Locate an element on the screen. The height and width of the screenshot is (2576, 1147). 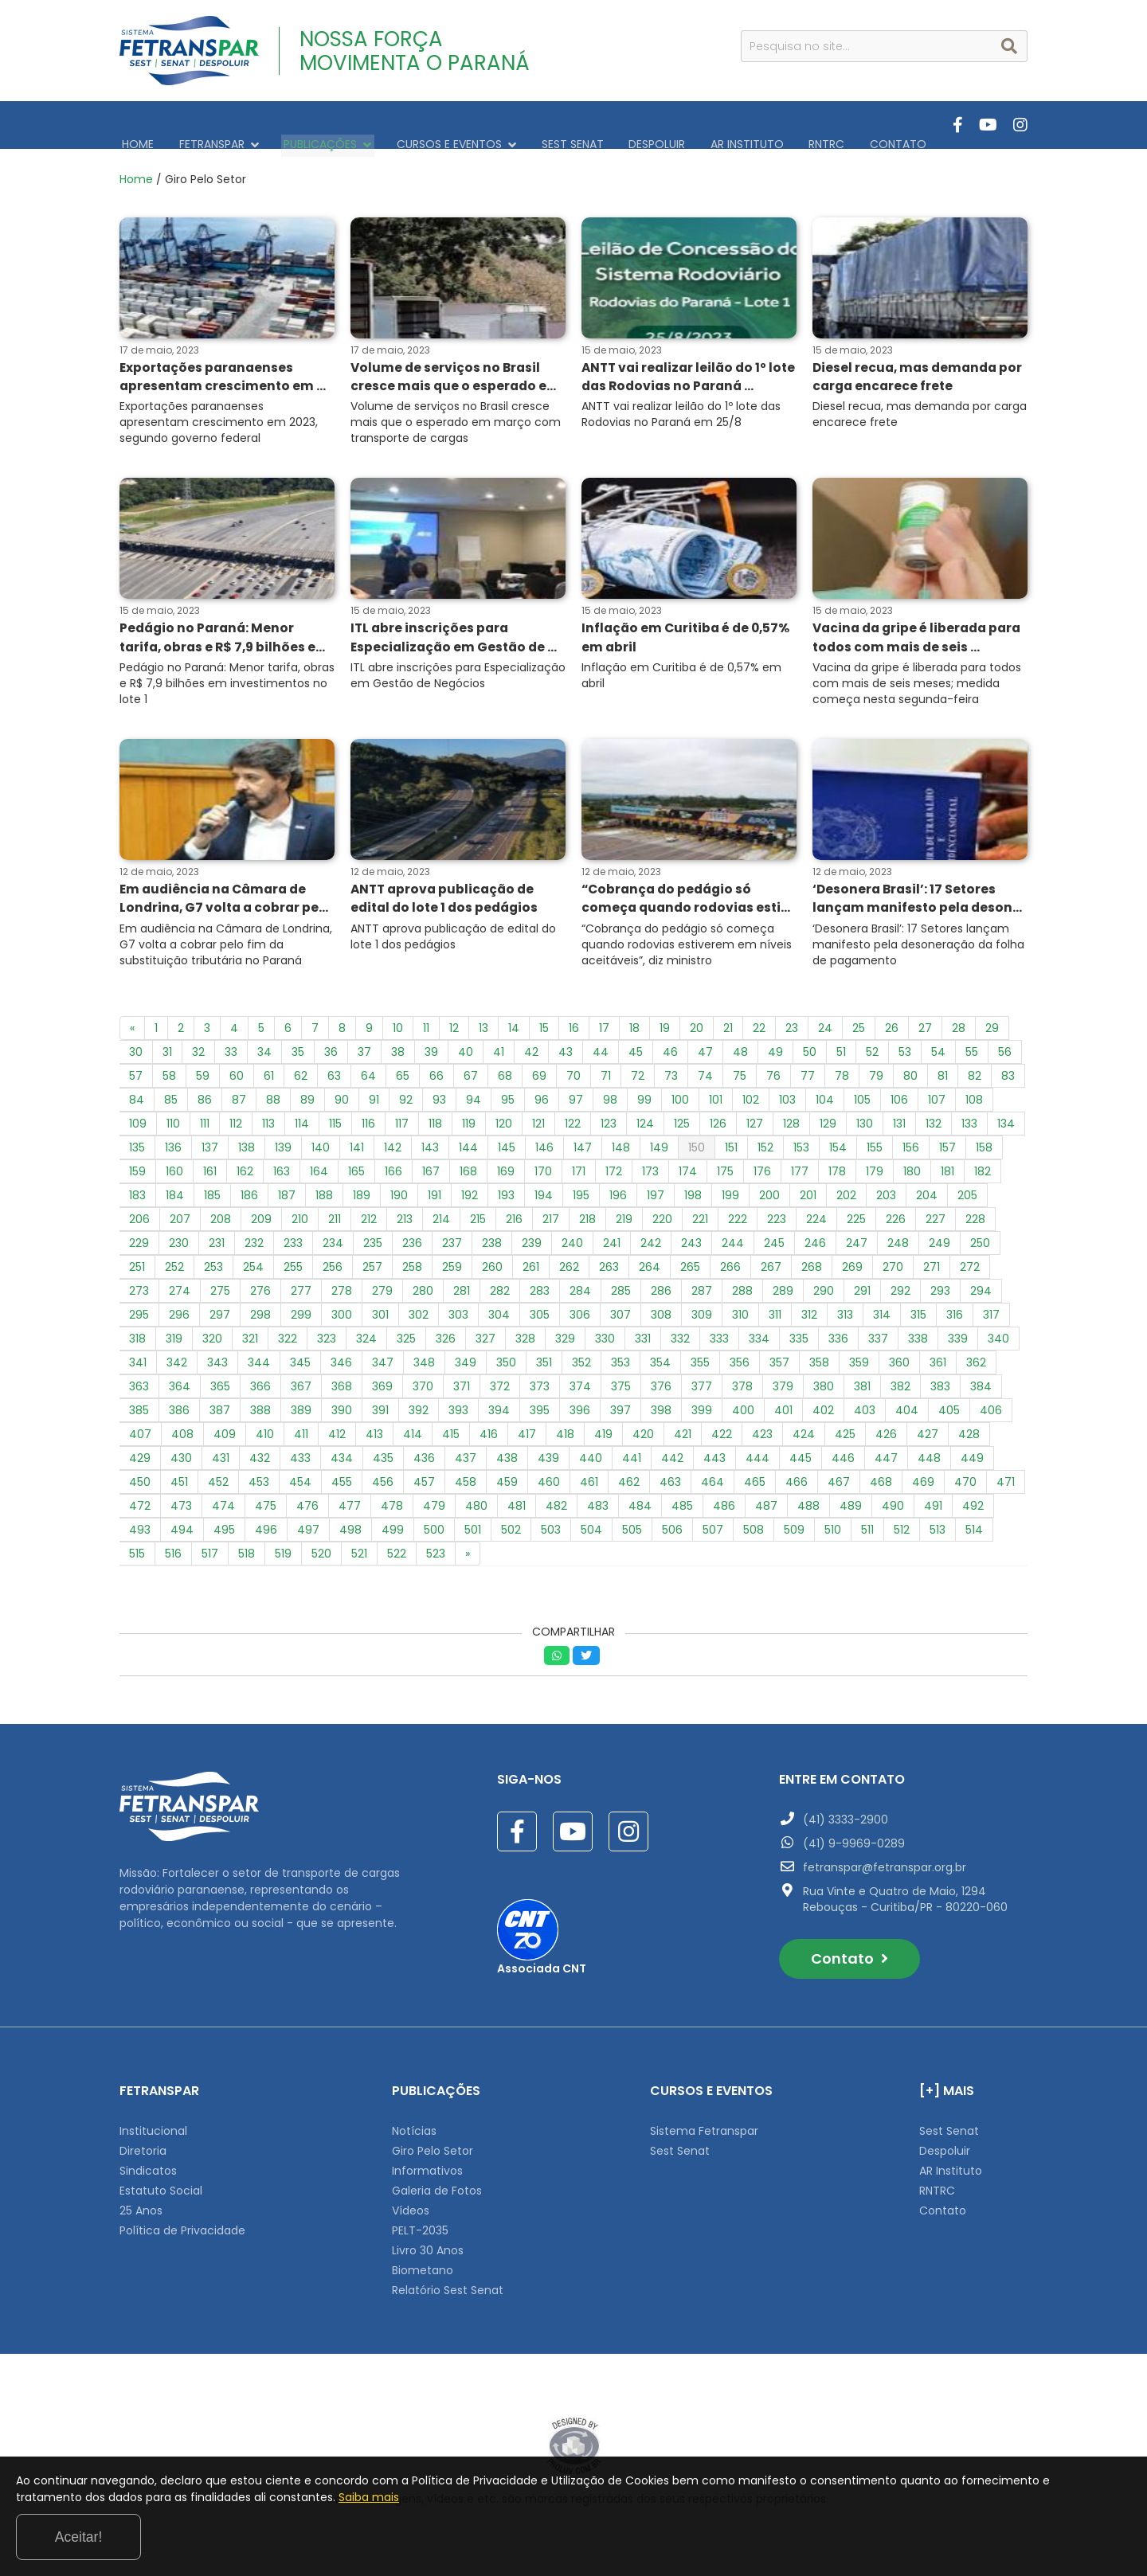
469 is located at coordinates (923, 1479).